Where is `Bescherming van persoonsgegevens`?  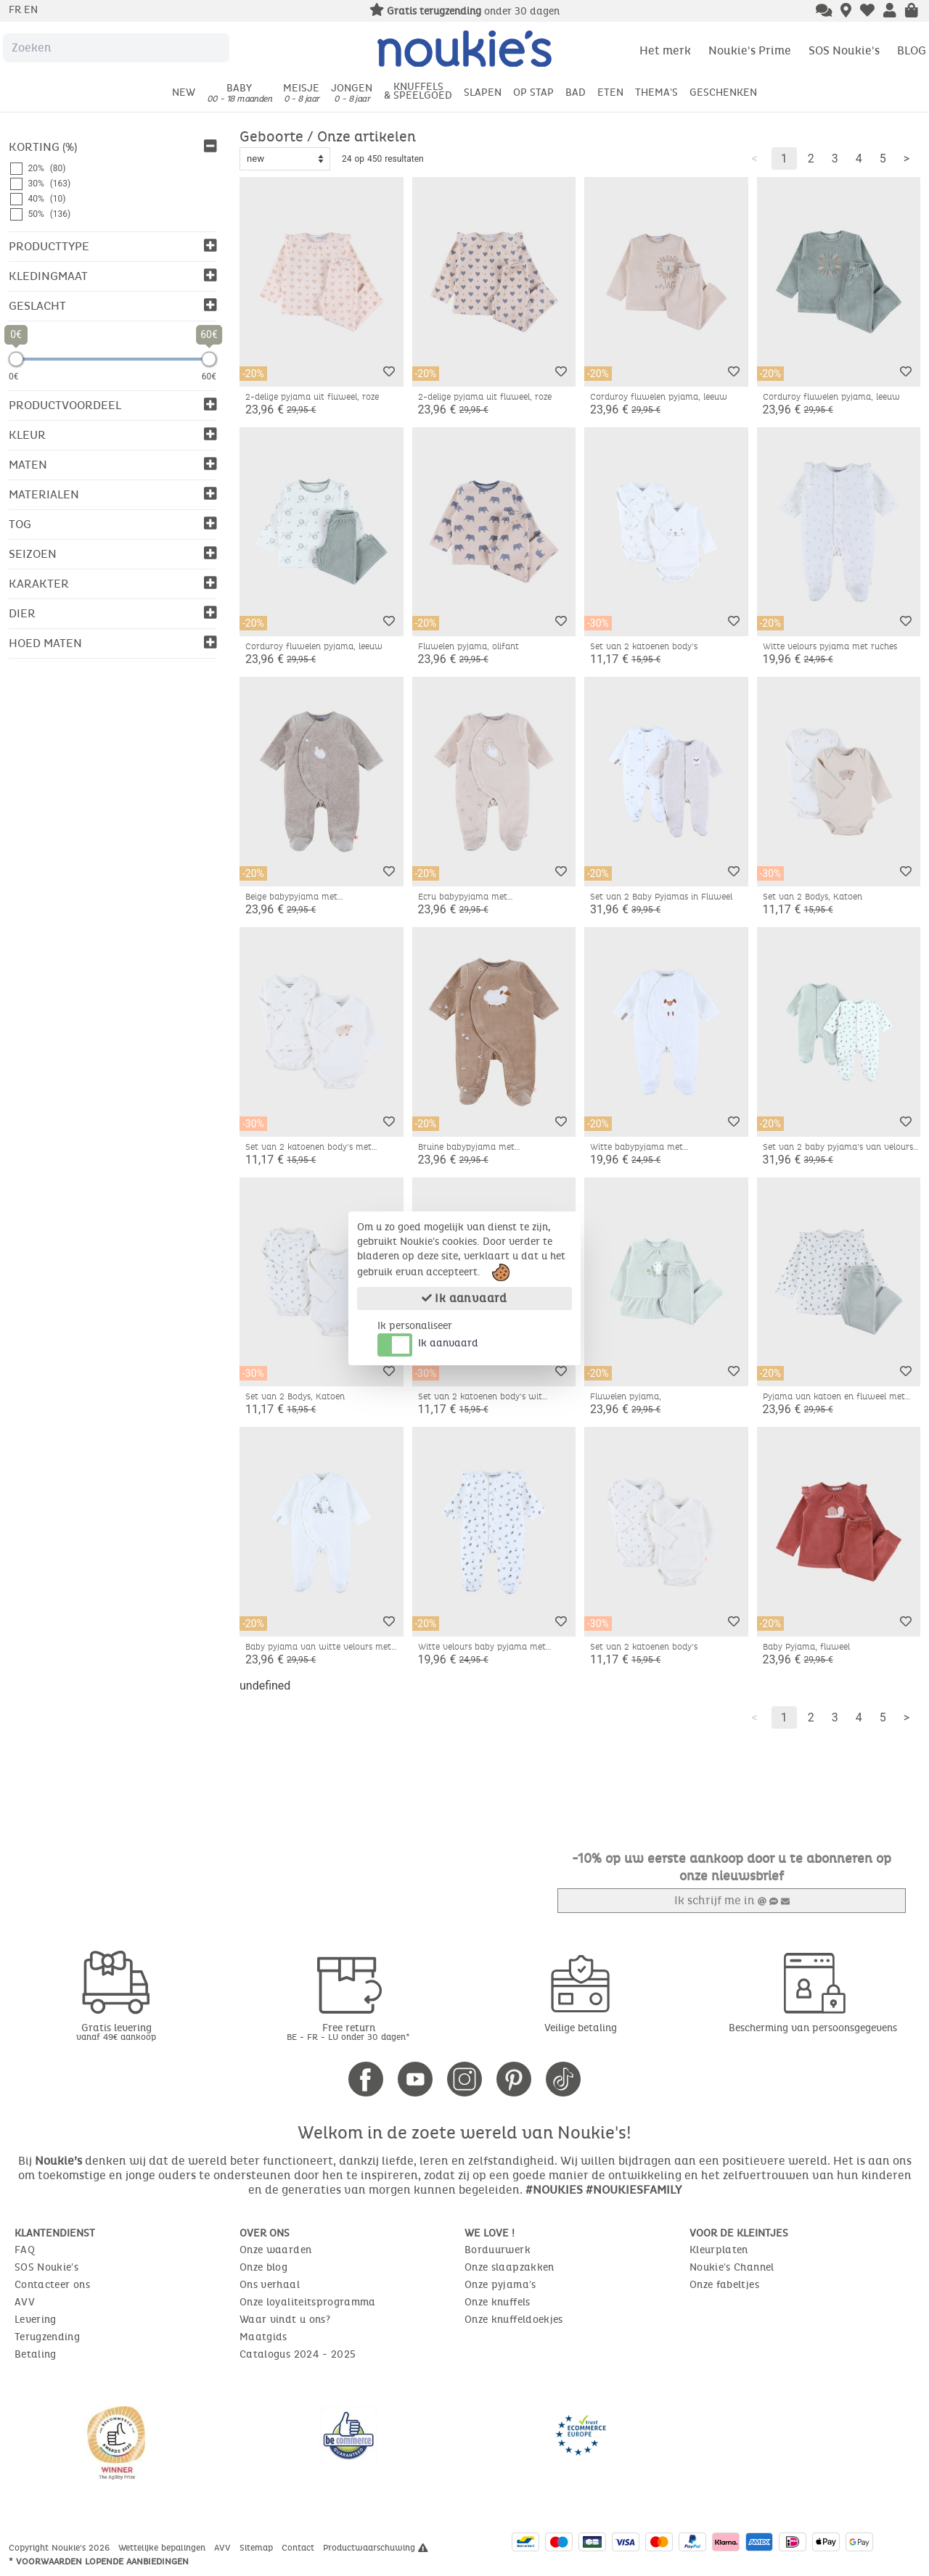 Bescherming van persoonsgegevens is located at coordinates (813, 2028).